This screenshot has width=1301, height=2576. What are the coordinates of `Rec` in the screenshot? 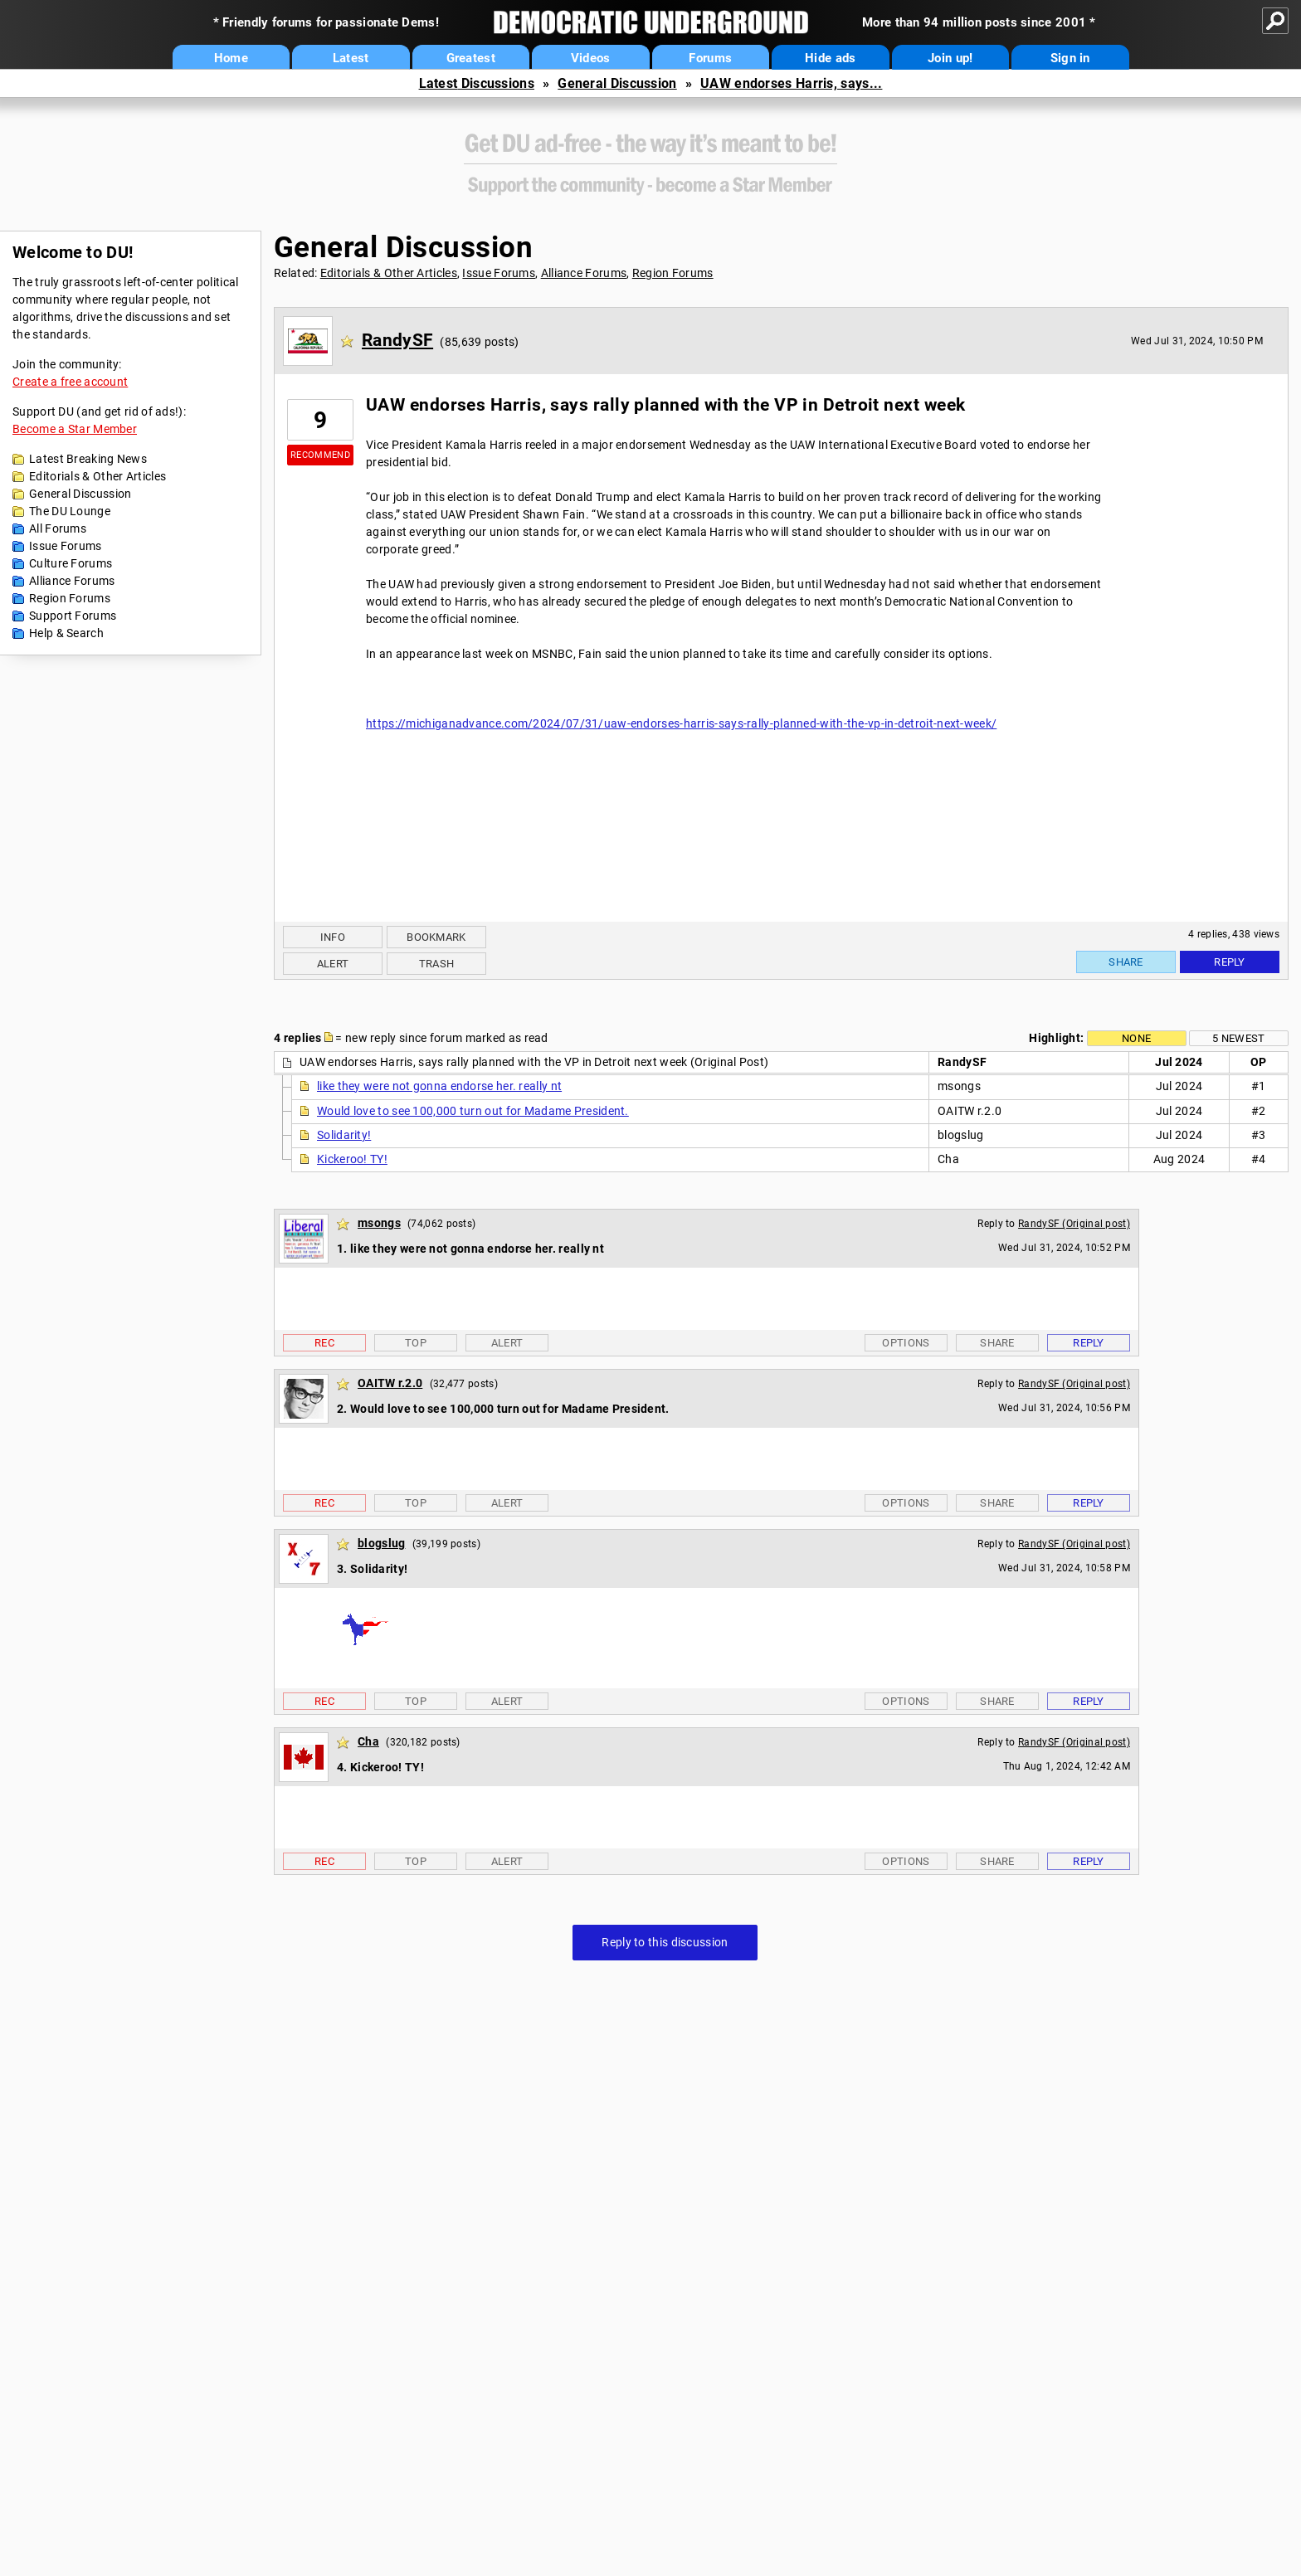 It's located at (324, 1343).